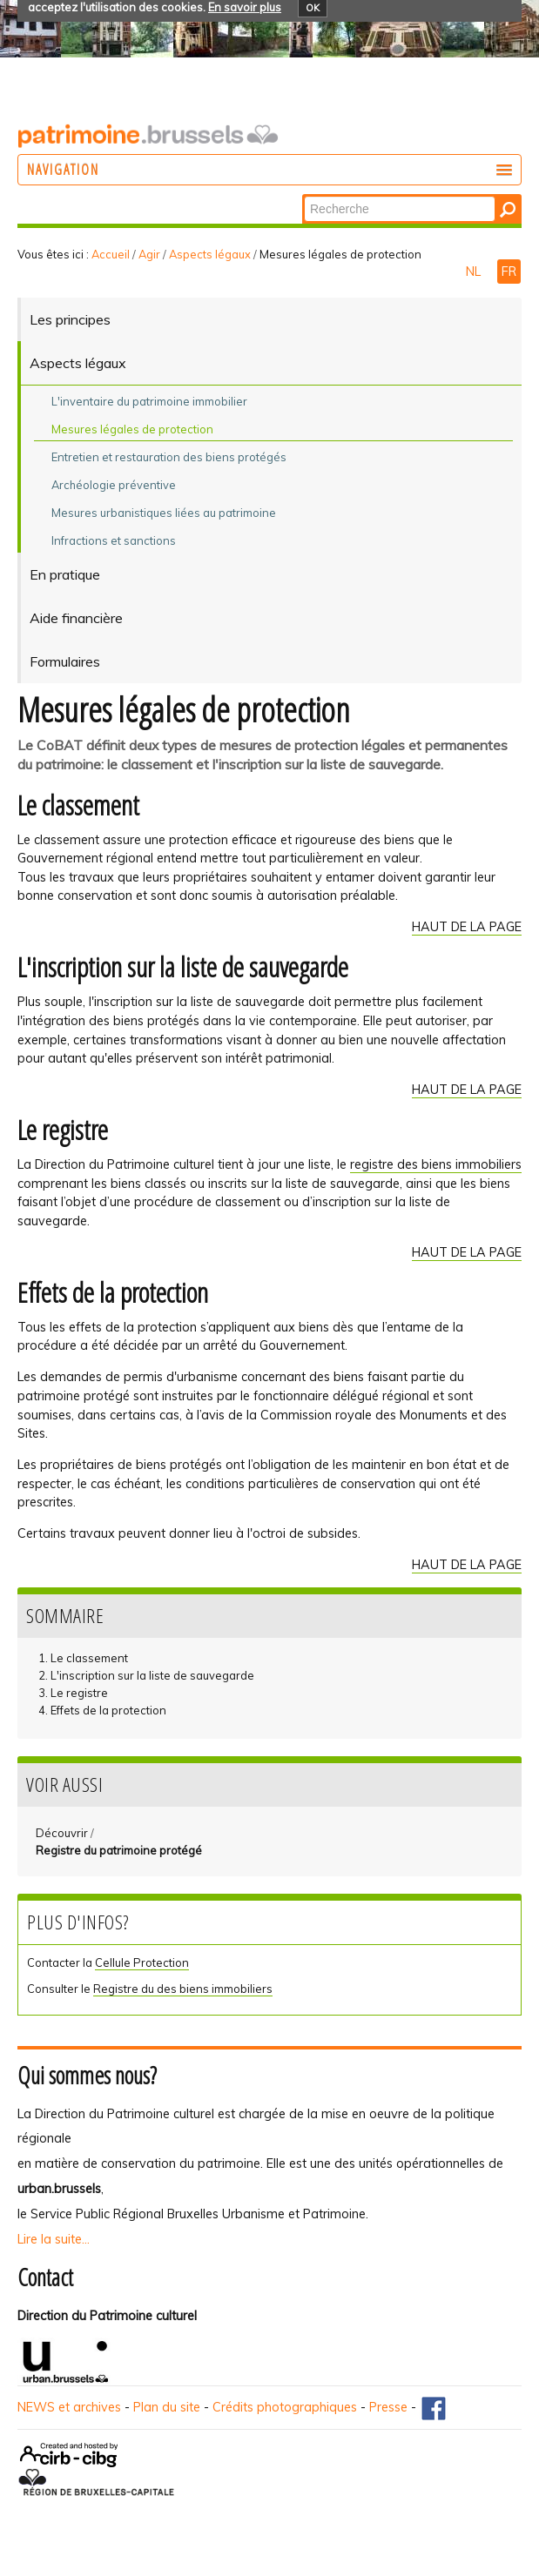 Image resolution: width=539 pixels, height=2576 pixels. What do you see at coordinates (110, 254) in the screenshot?
I see `Accueil` at bounding box center [110, 254].